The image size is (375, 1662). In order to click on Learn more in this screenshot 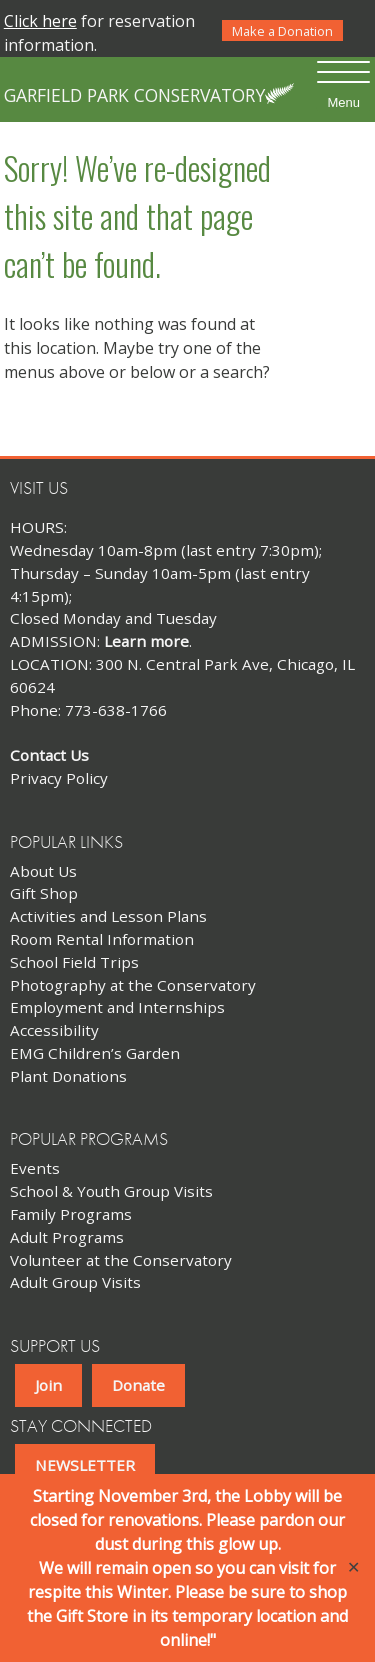, I will do `click(146, 641)`.